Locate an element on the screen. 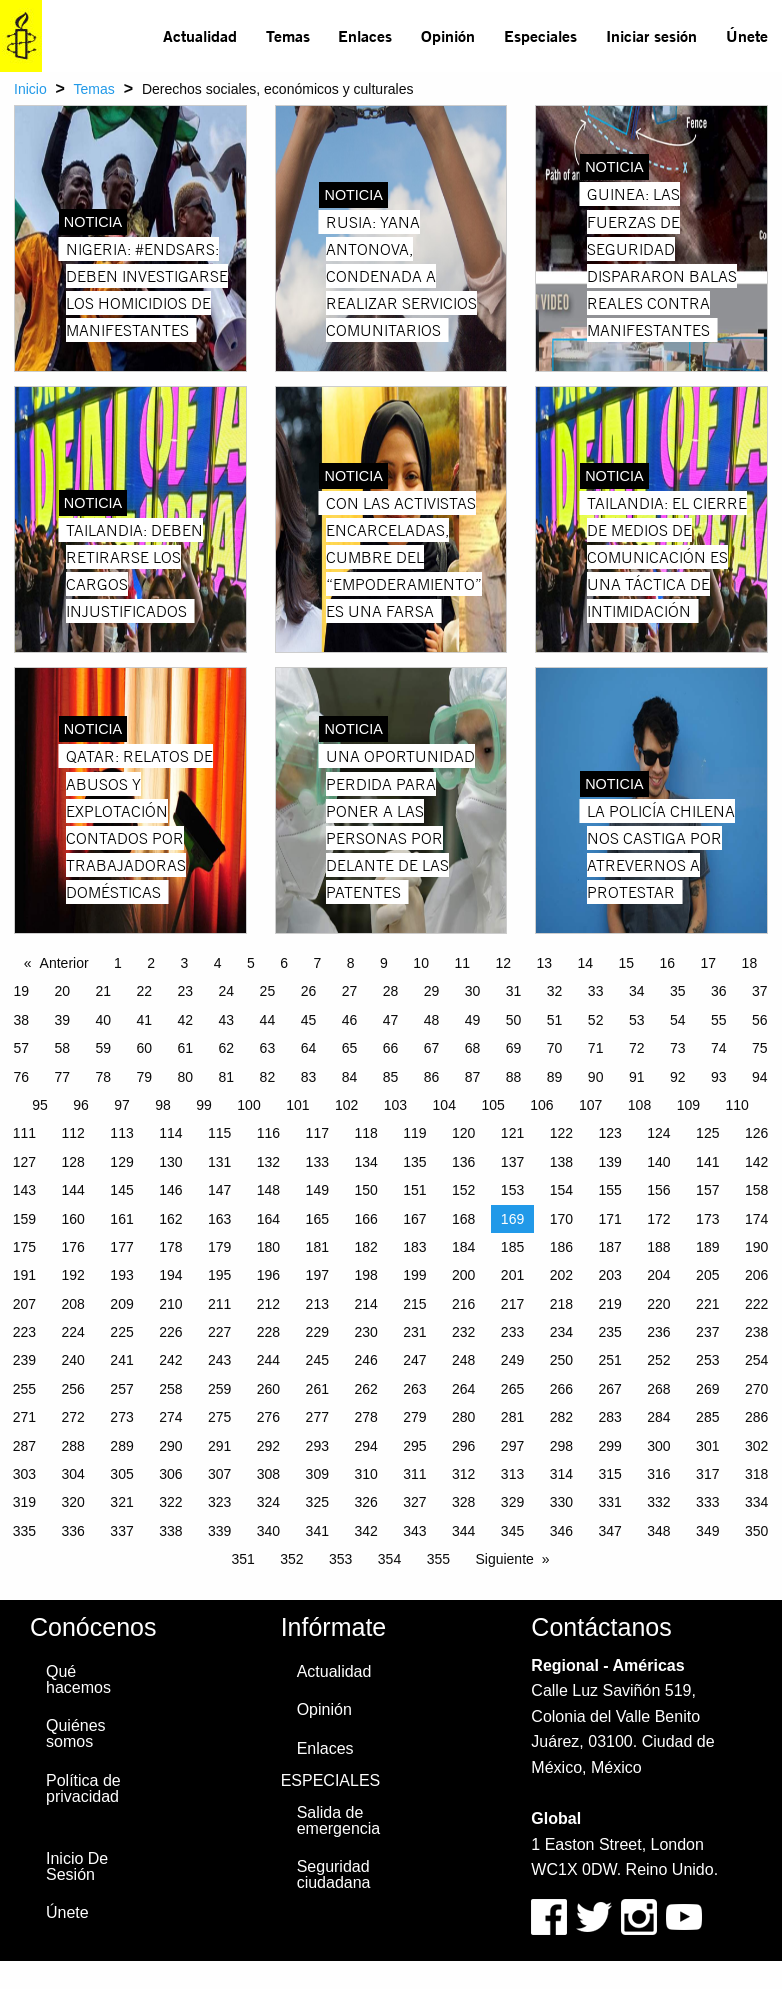  99 [Page 99] is located at coordinates (204, 1105).